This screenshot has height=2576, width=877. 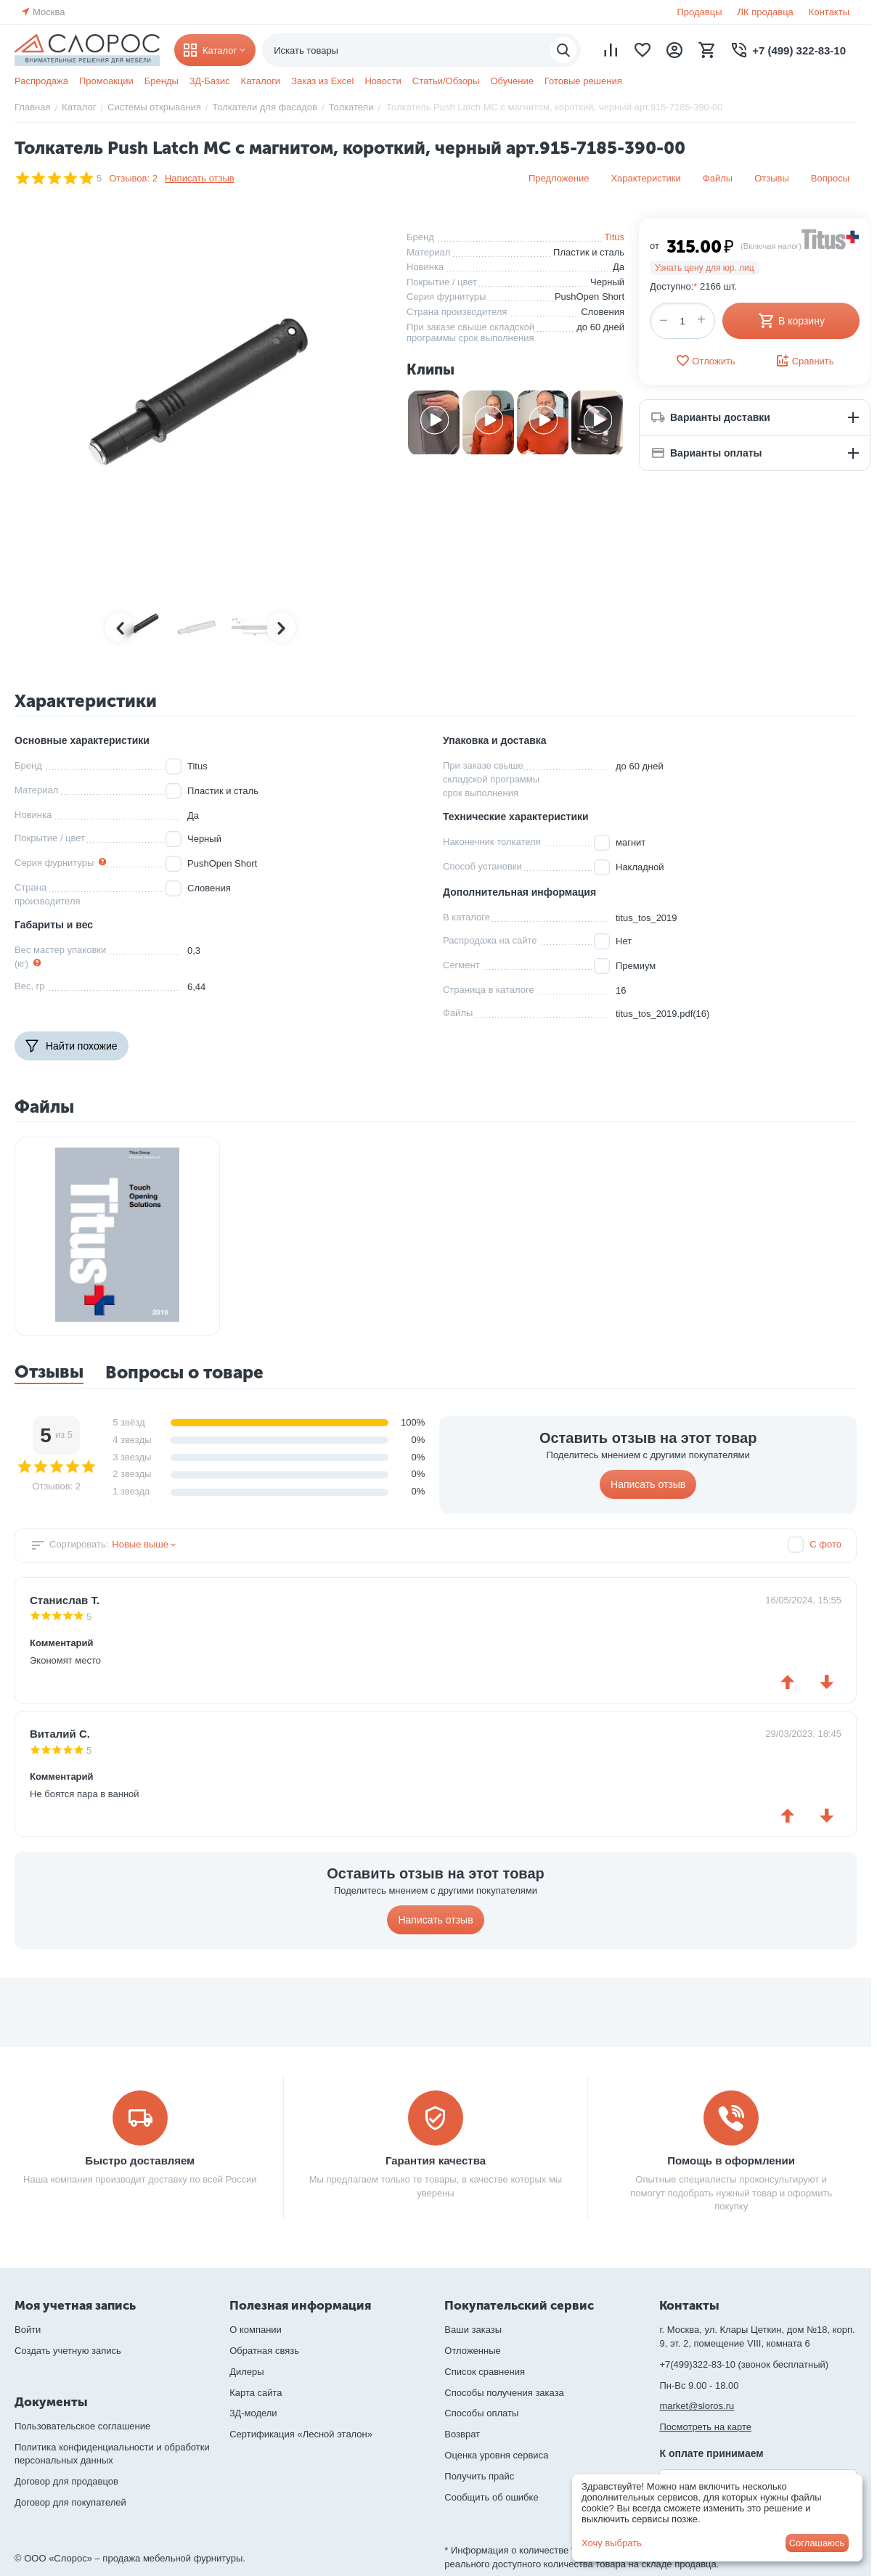 What do you see at coordinates (731, 2160) in the screenshot?
I see `Помощь в оформлении` at bounding box center [731, 2160].